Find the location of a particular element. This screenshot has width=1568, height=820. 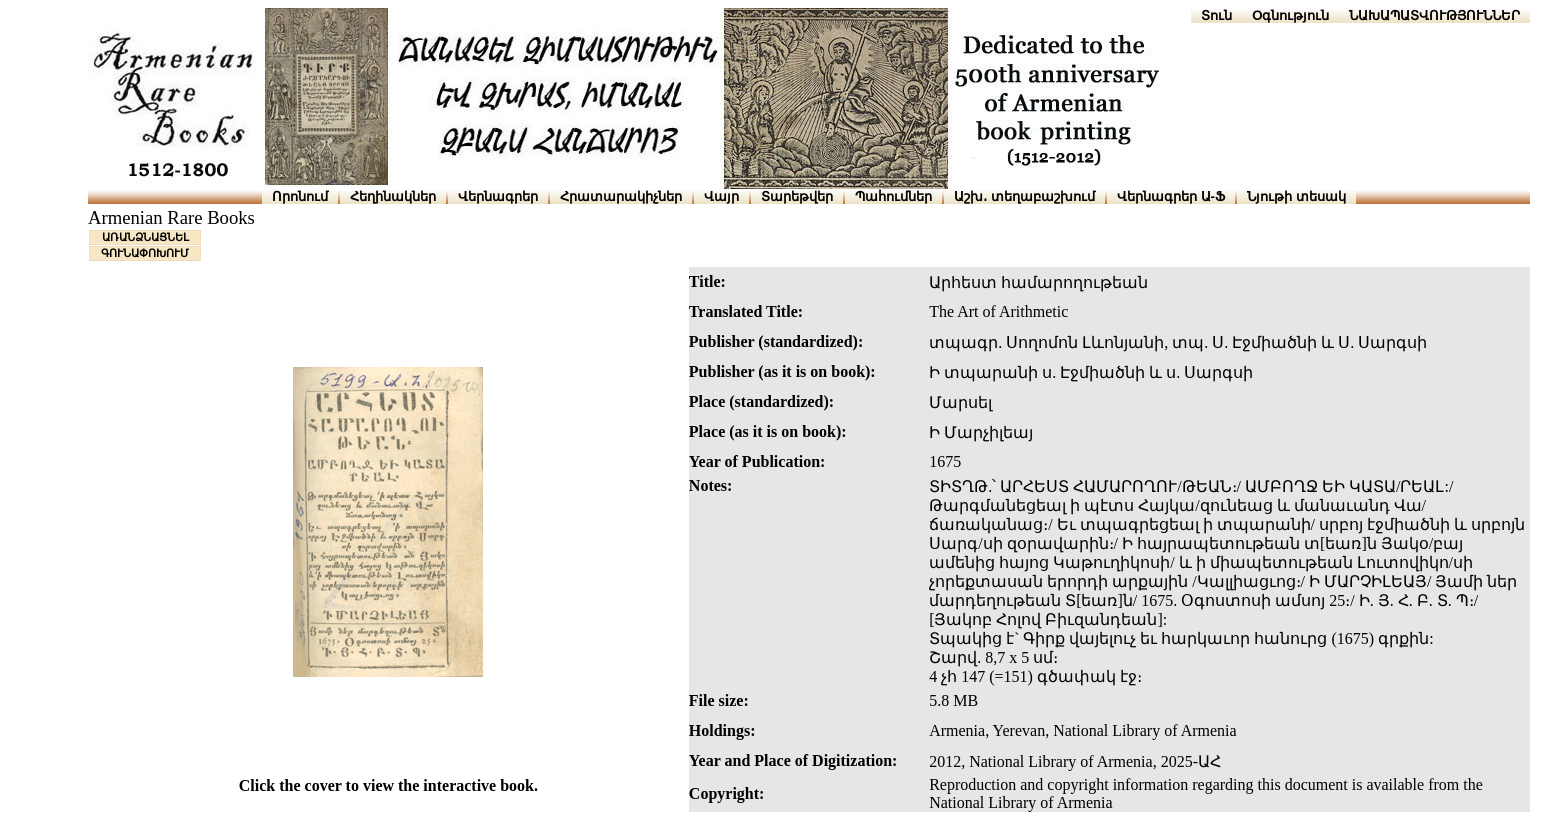

Տուն is located at coordinates (1216, 15).